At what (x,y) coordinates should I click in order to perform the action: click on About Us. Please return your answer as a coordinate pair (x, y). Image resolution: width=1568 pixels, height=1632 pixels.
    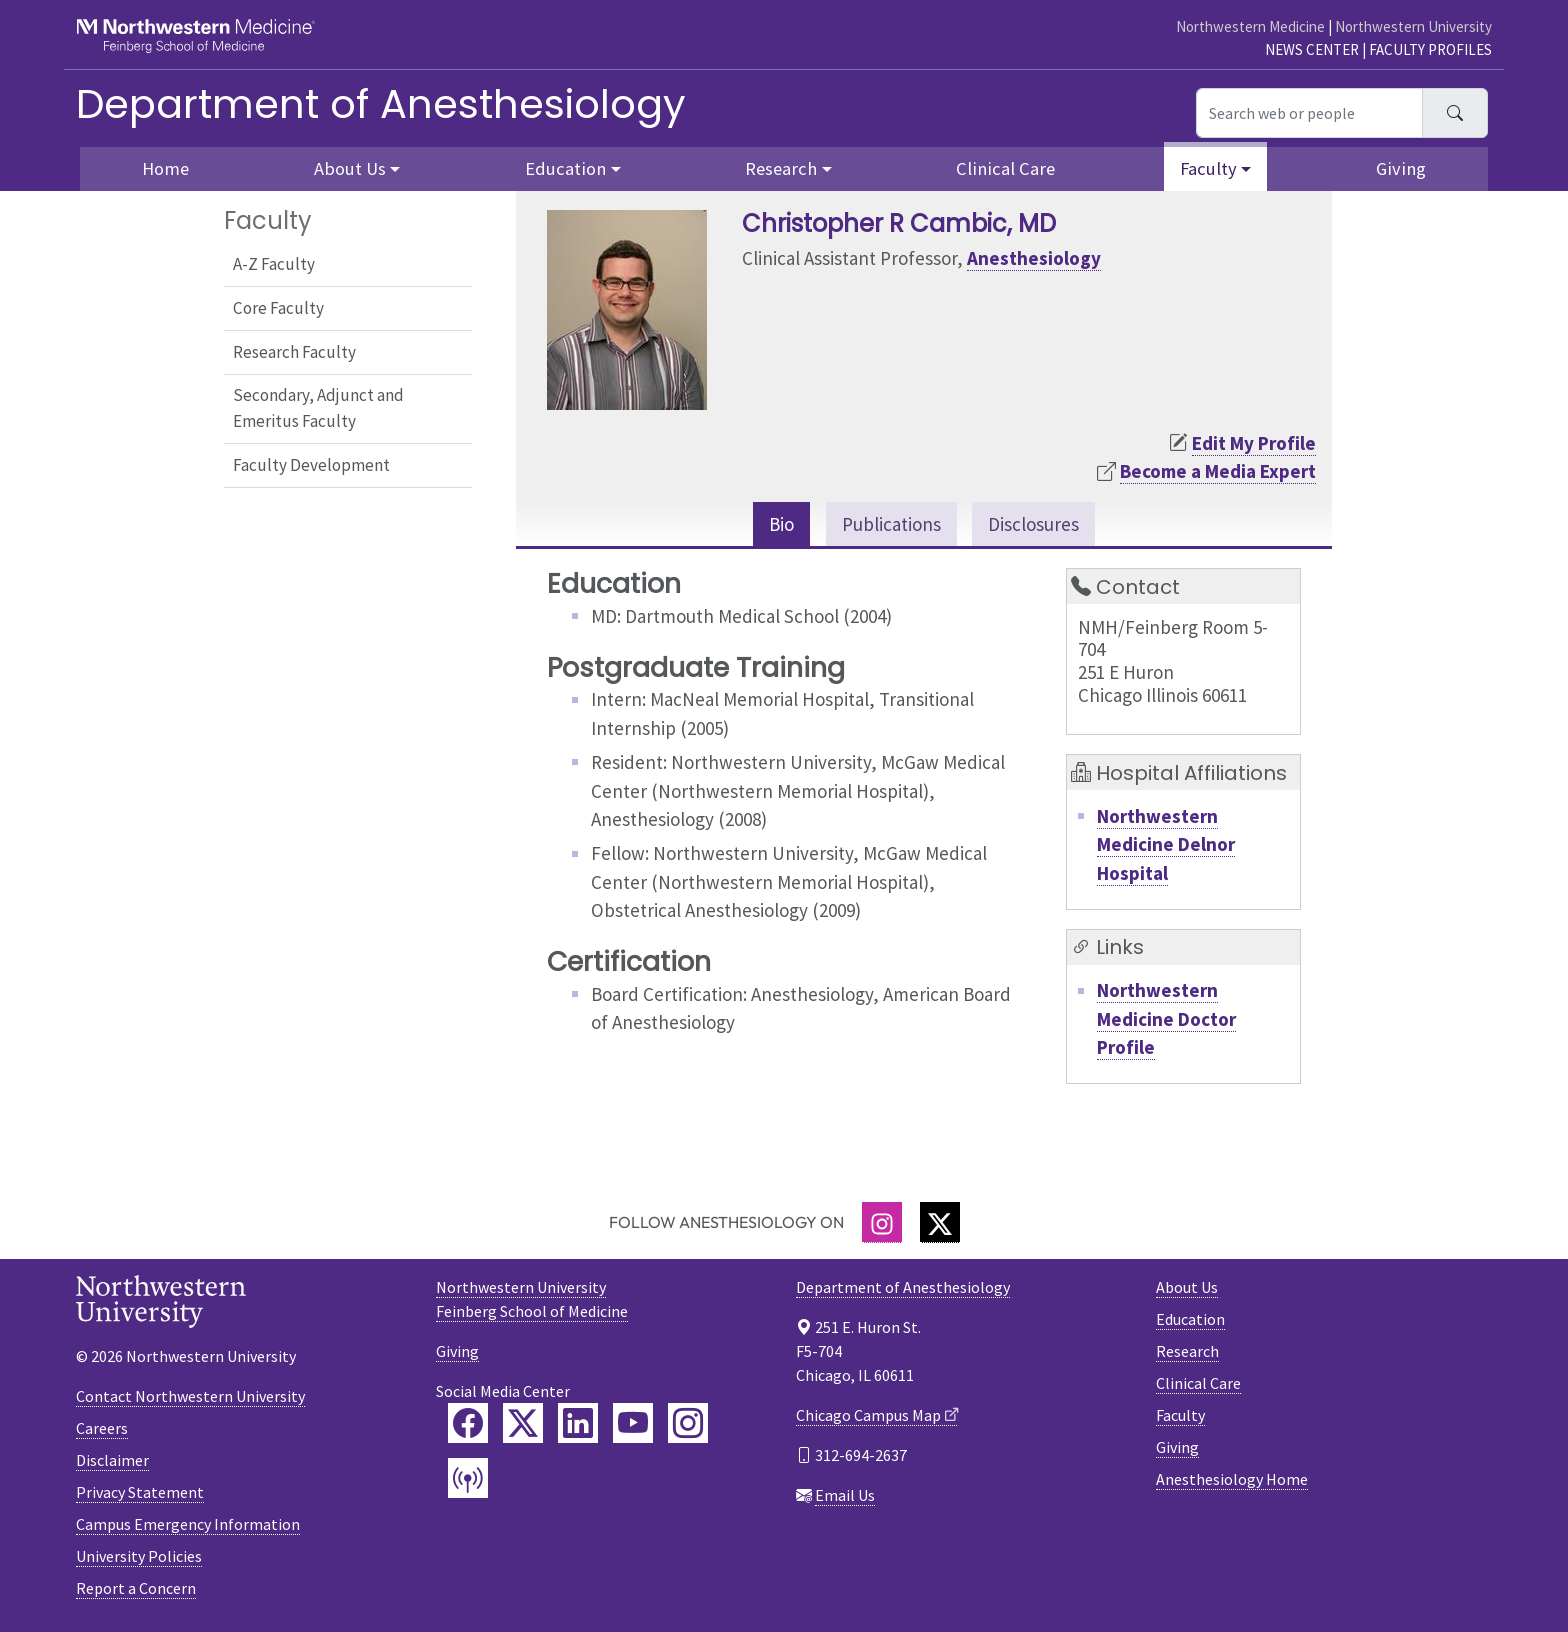
    Looking at the image, I should click on (1187, 1287).